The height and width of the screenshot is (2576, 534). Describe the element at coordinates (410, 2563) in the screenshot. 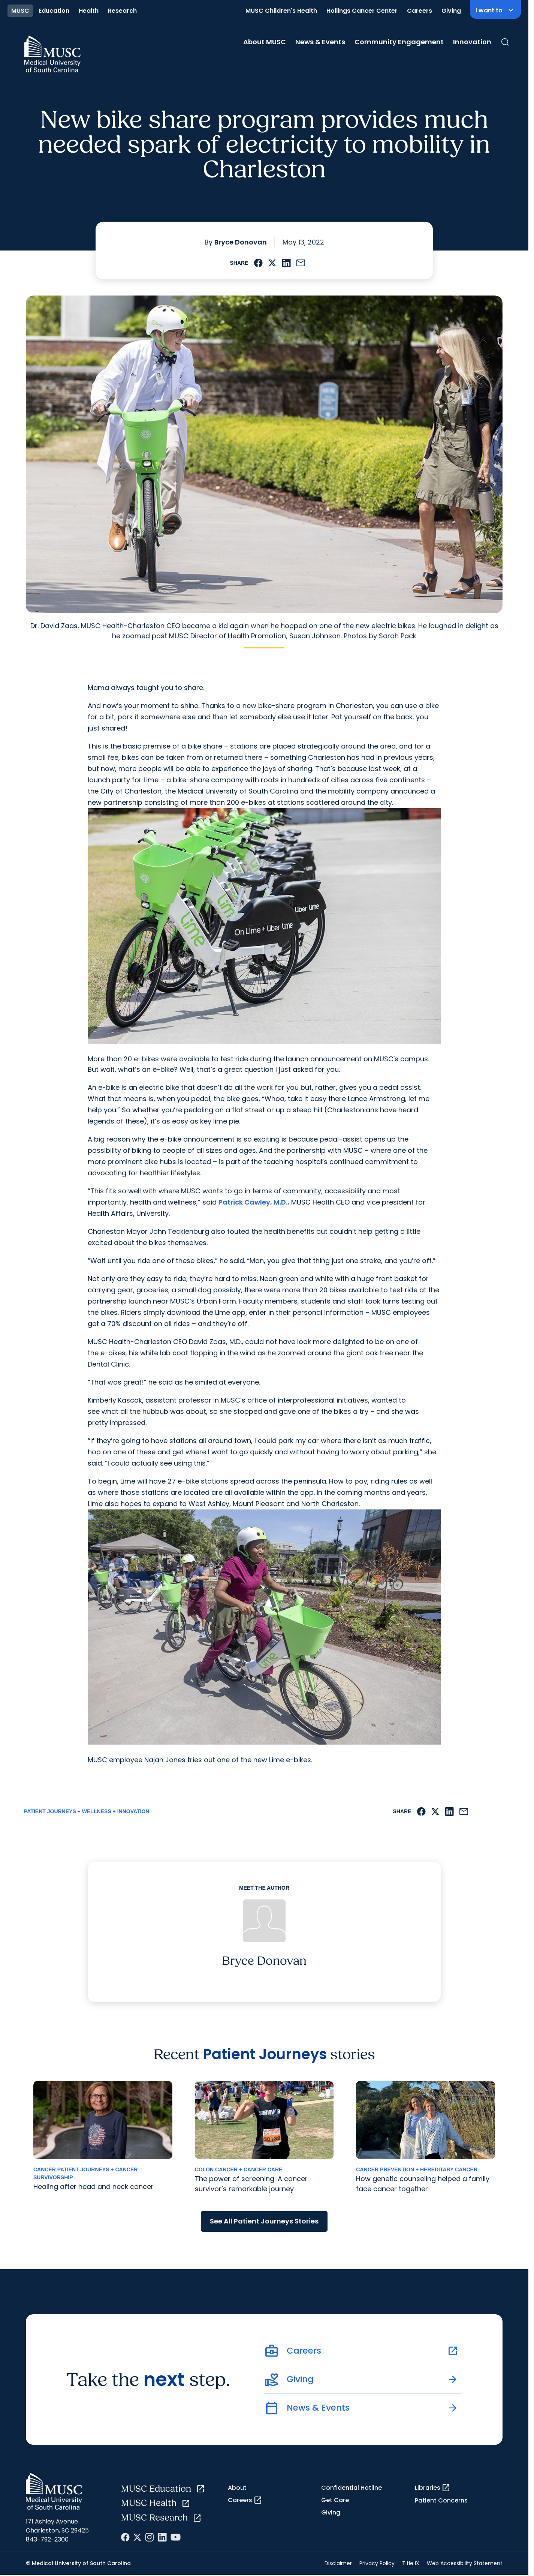

I see `Title IX` at that location.